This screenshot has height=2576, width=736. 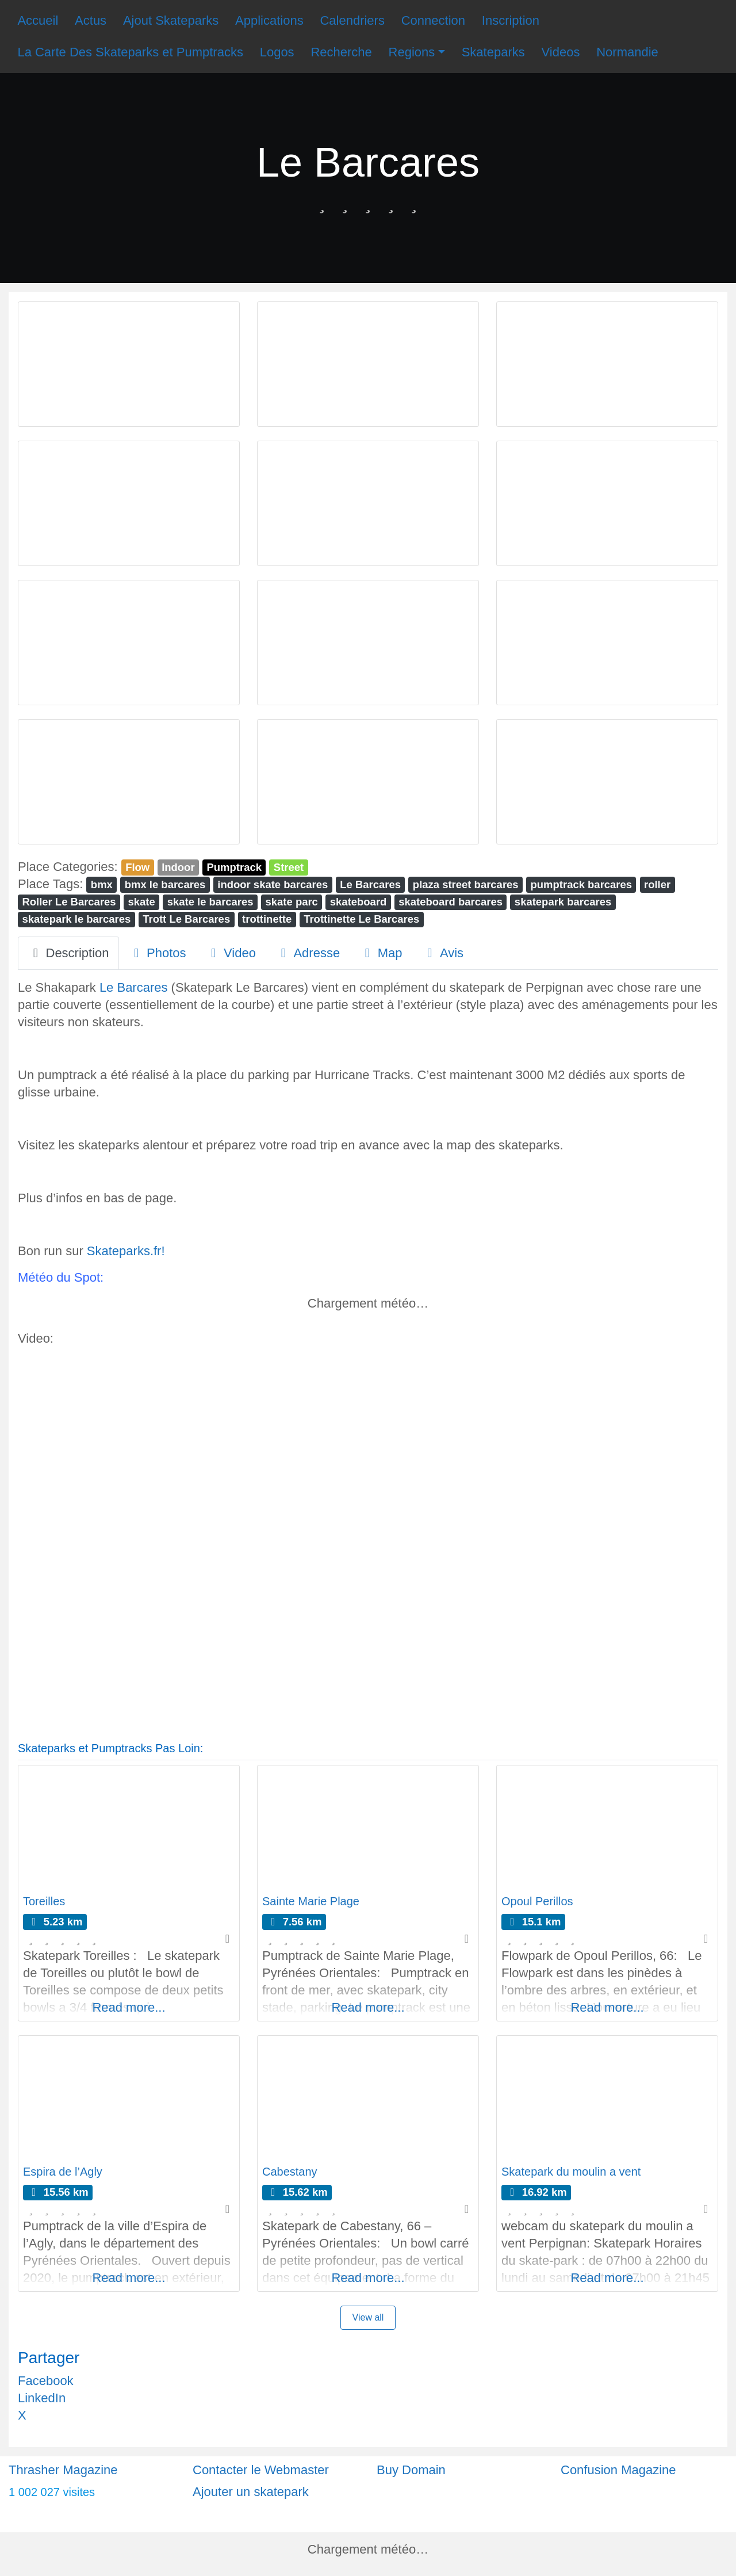 I want to click on Regions [button], so click(x=412, y=52).